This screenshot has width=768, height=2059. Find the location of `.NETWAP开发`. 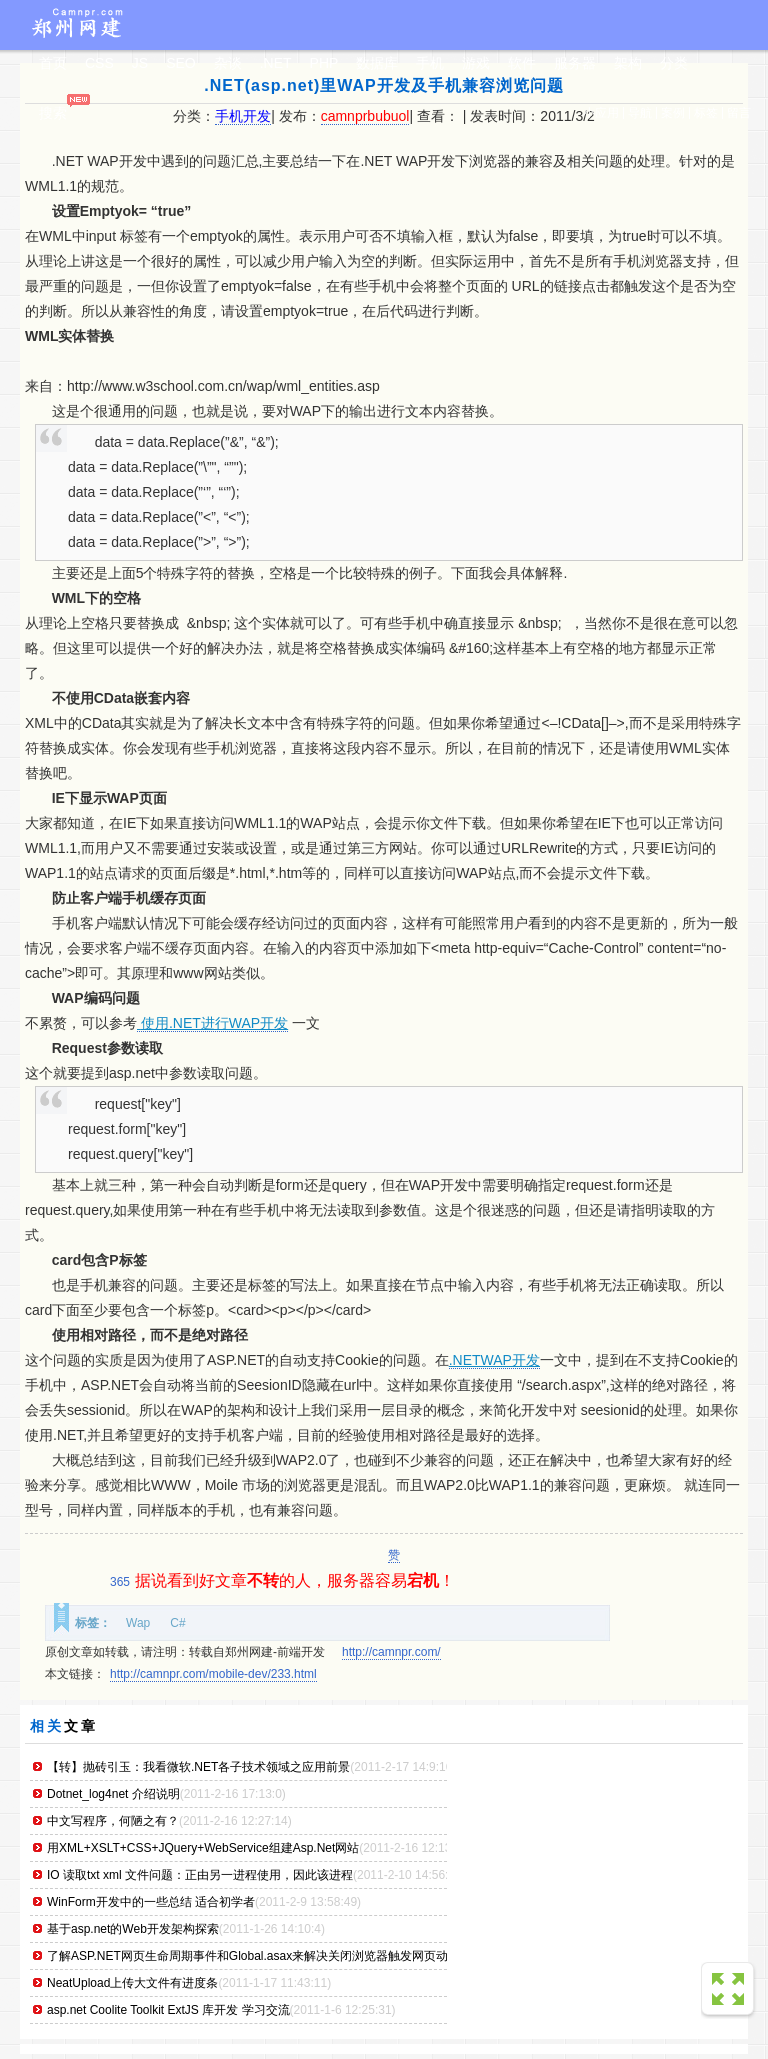

.NETWAP开发 is located at coordinates (494, 1360).